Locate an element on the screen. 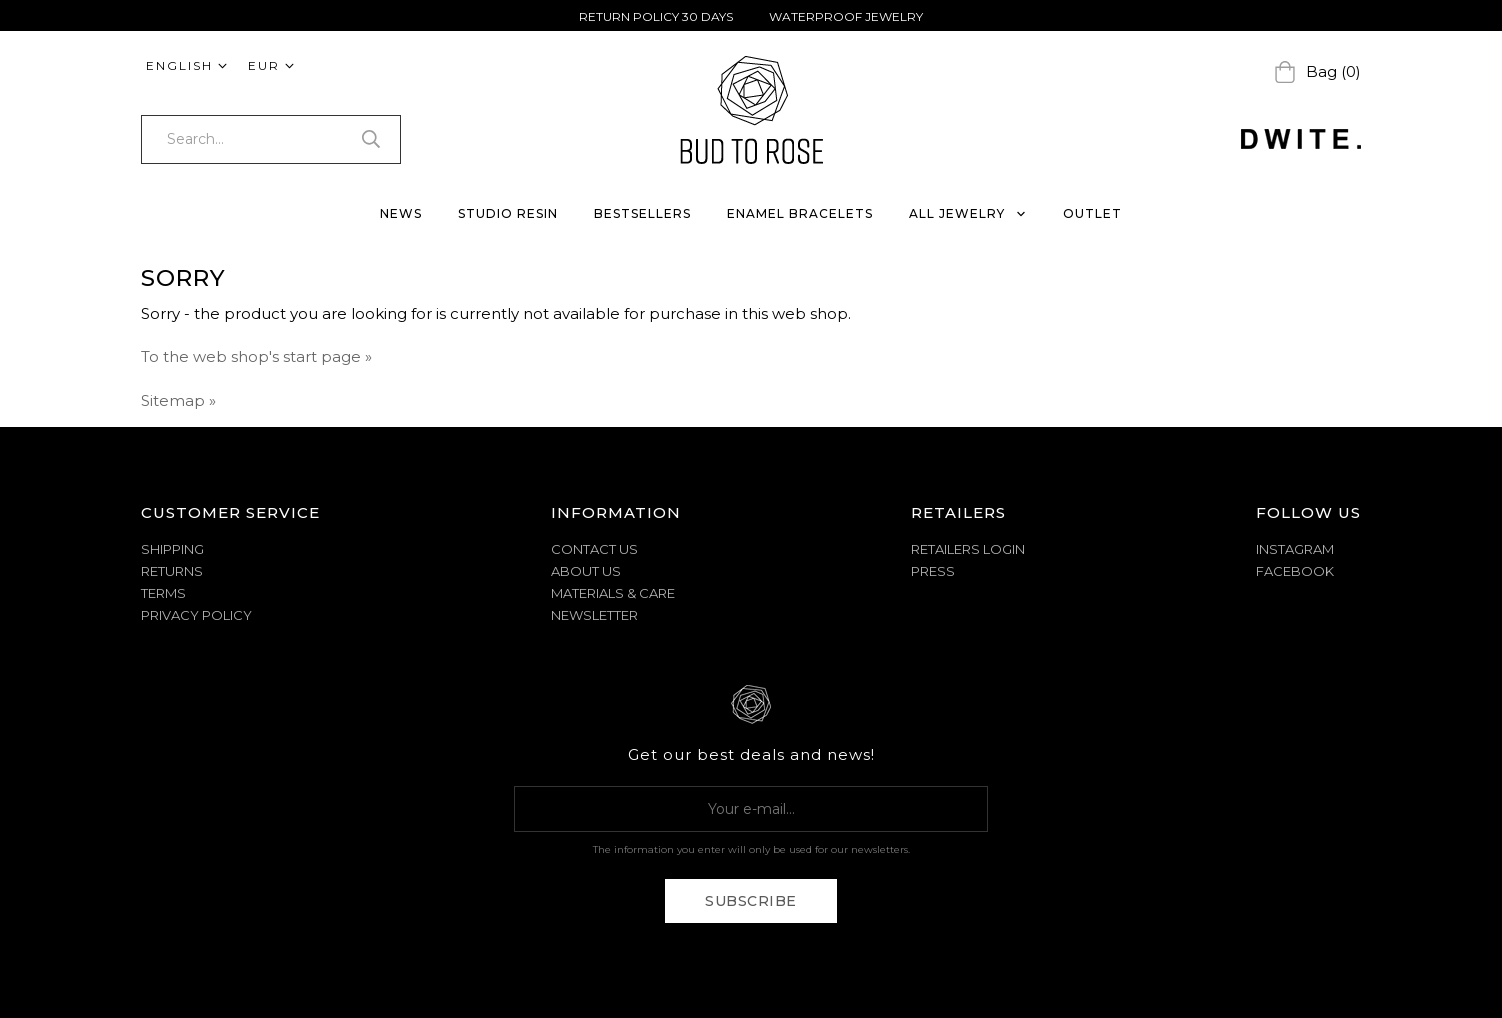  Facebook is located at coordinates (1295, 571).